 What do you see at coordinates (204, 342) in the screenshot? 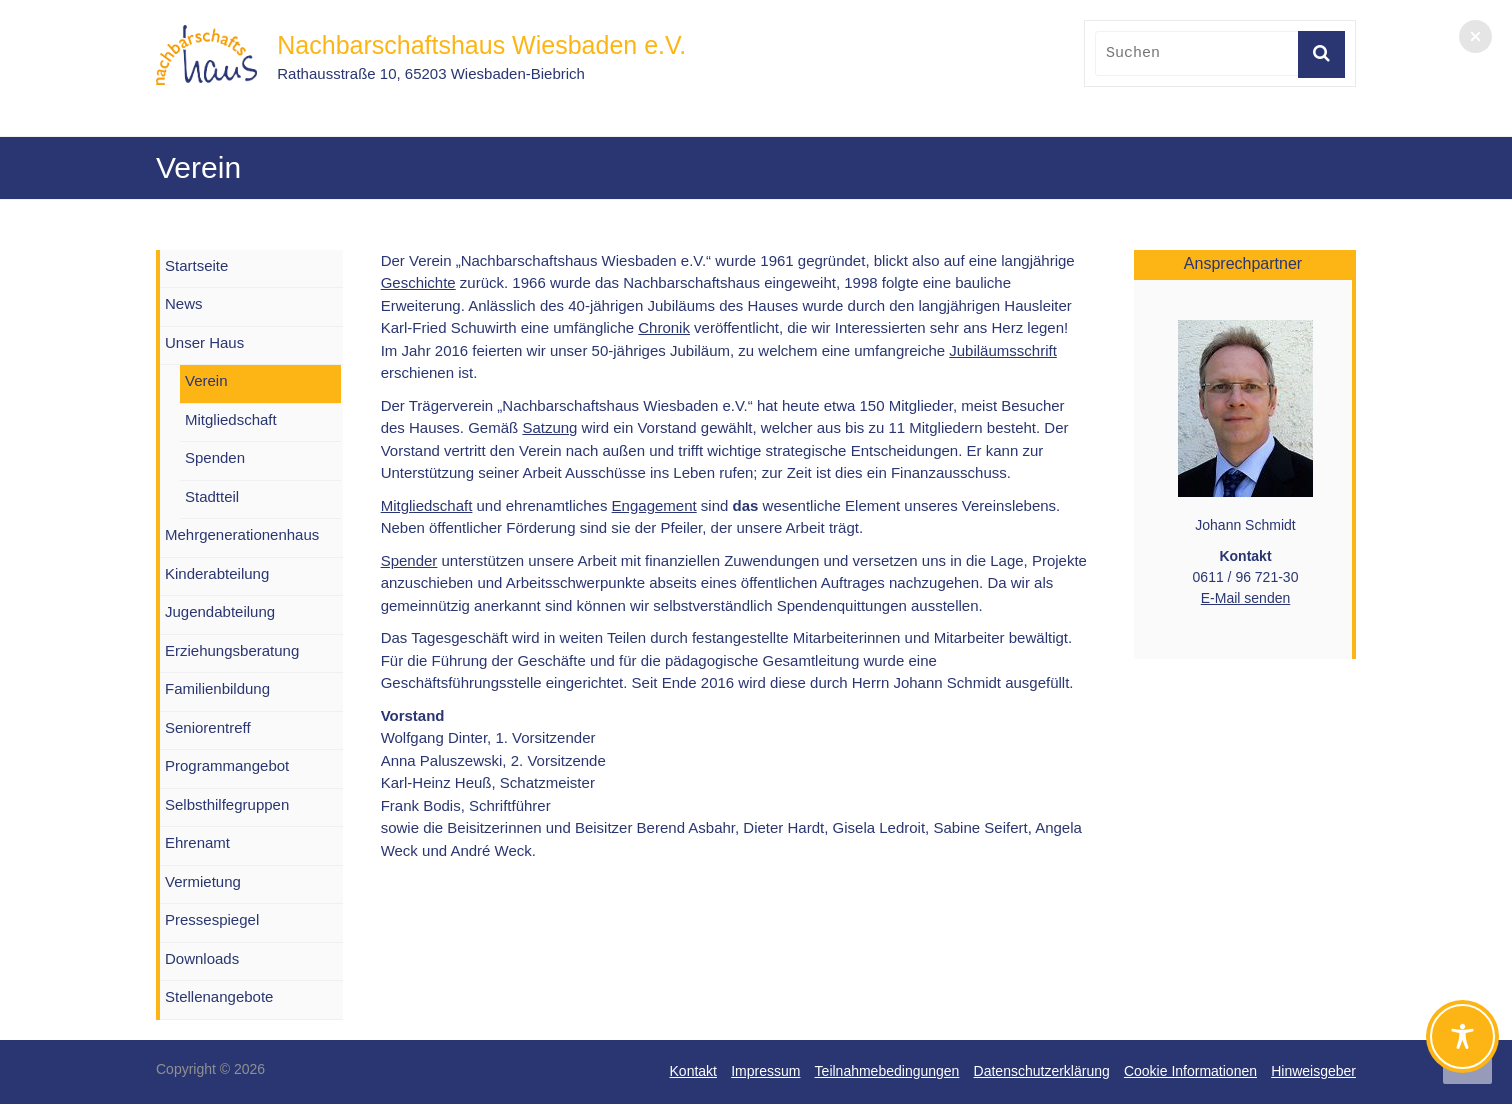
I see `Unser Haus` at bounding box center [204, 342].